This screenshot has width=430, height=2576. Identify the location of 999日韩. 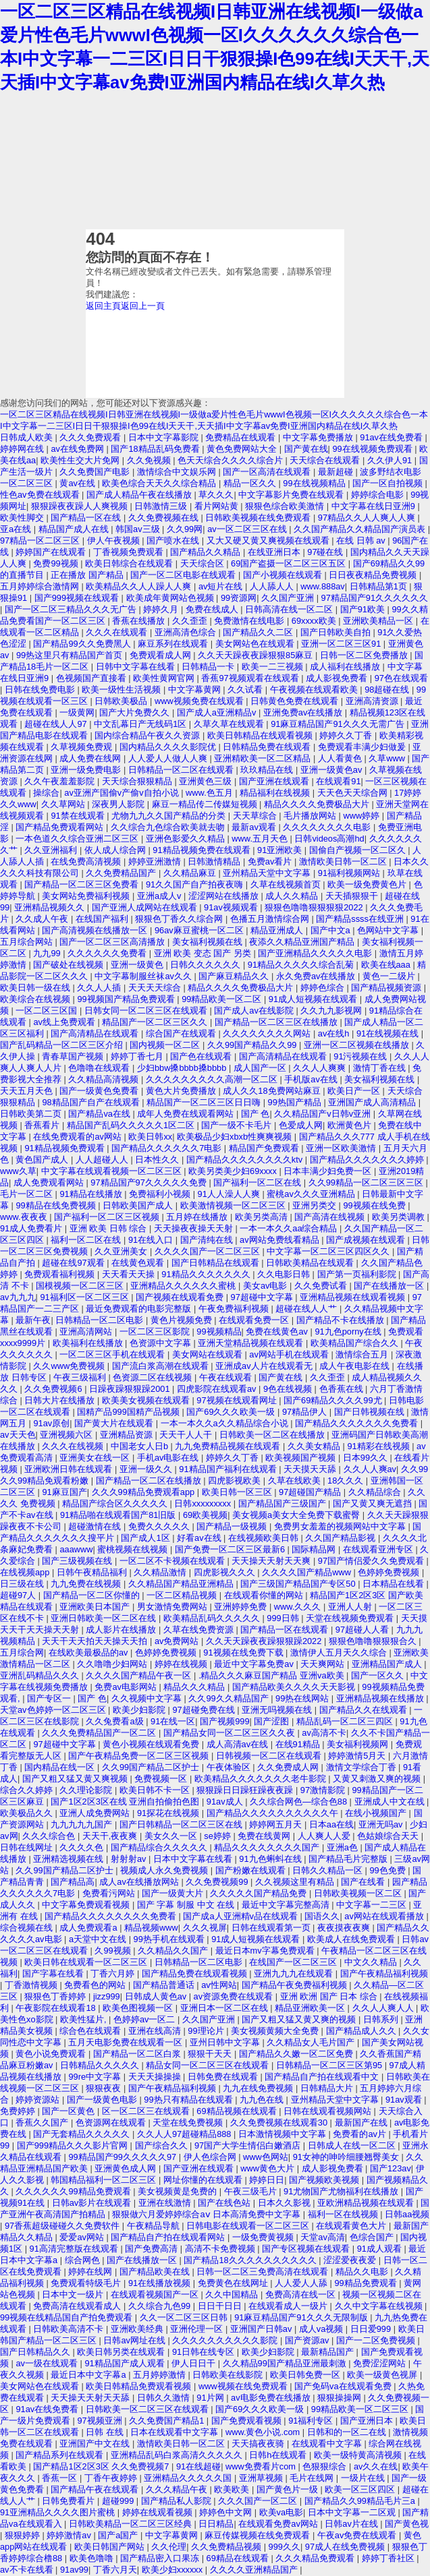
(284, 1618).